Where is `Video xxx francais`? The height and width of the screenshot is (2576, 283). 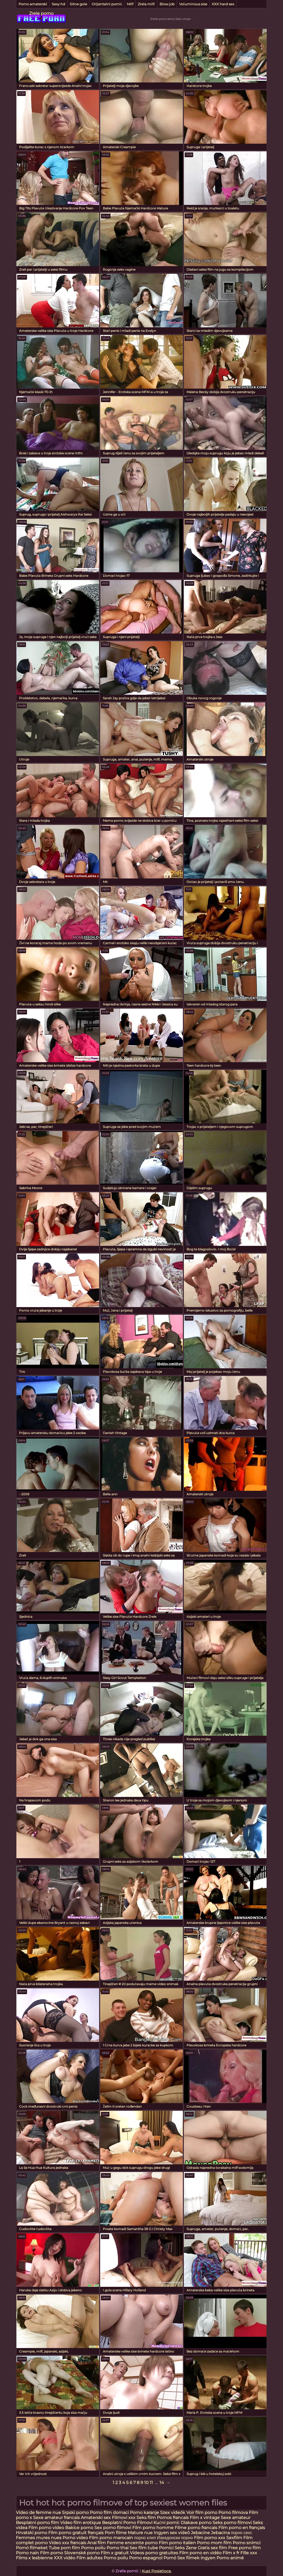 Video xxx francais is located at coordinates (67, 2542).